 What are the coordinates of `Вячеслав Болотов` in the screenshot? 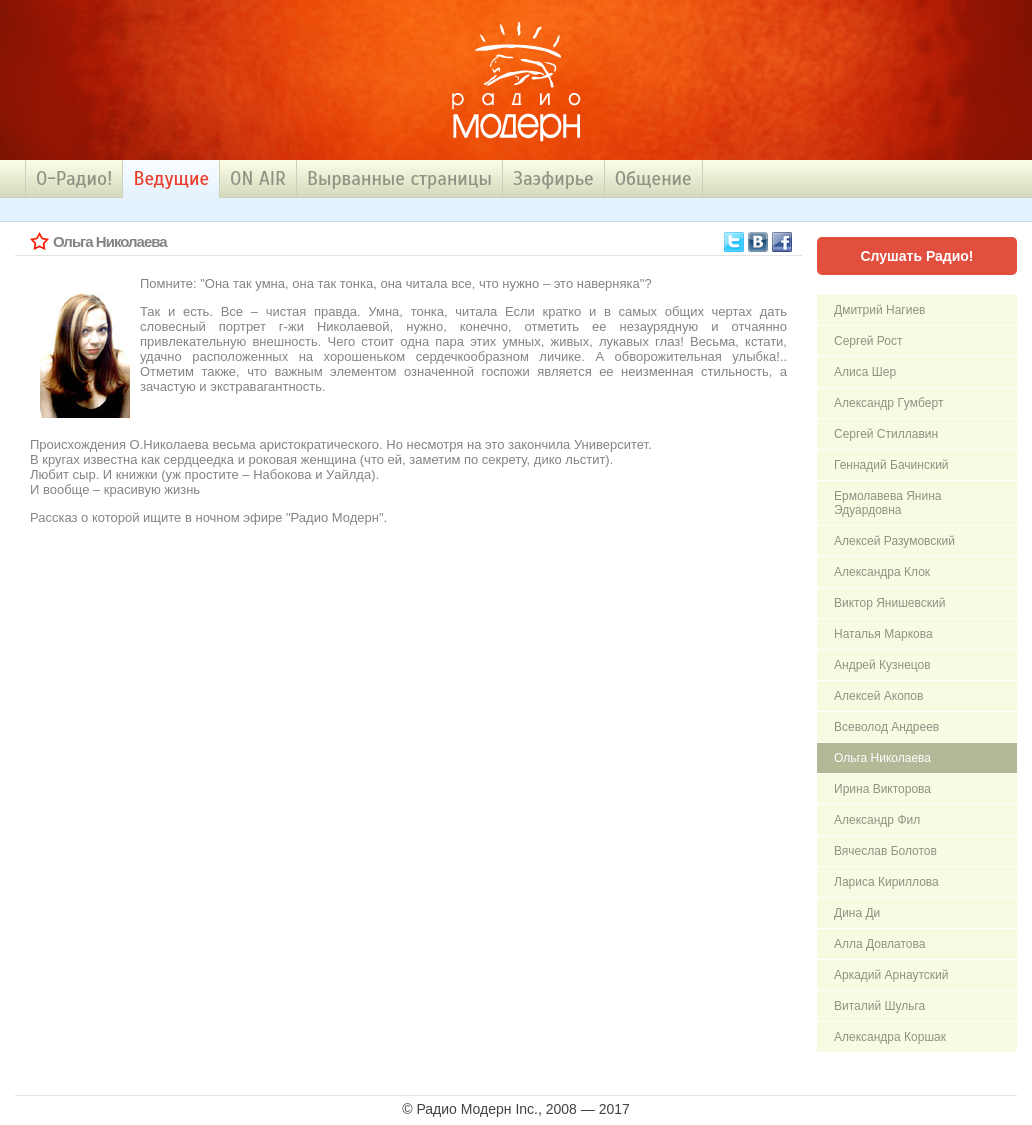 It's located at (885, 851).